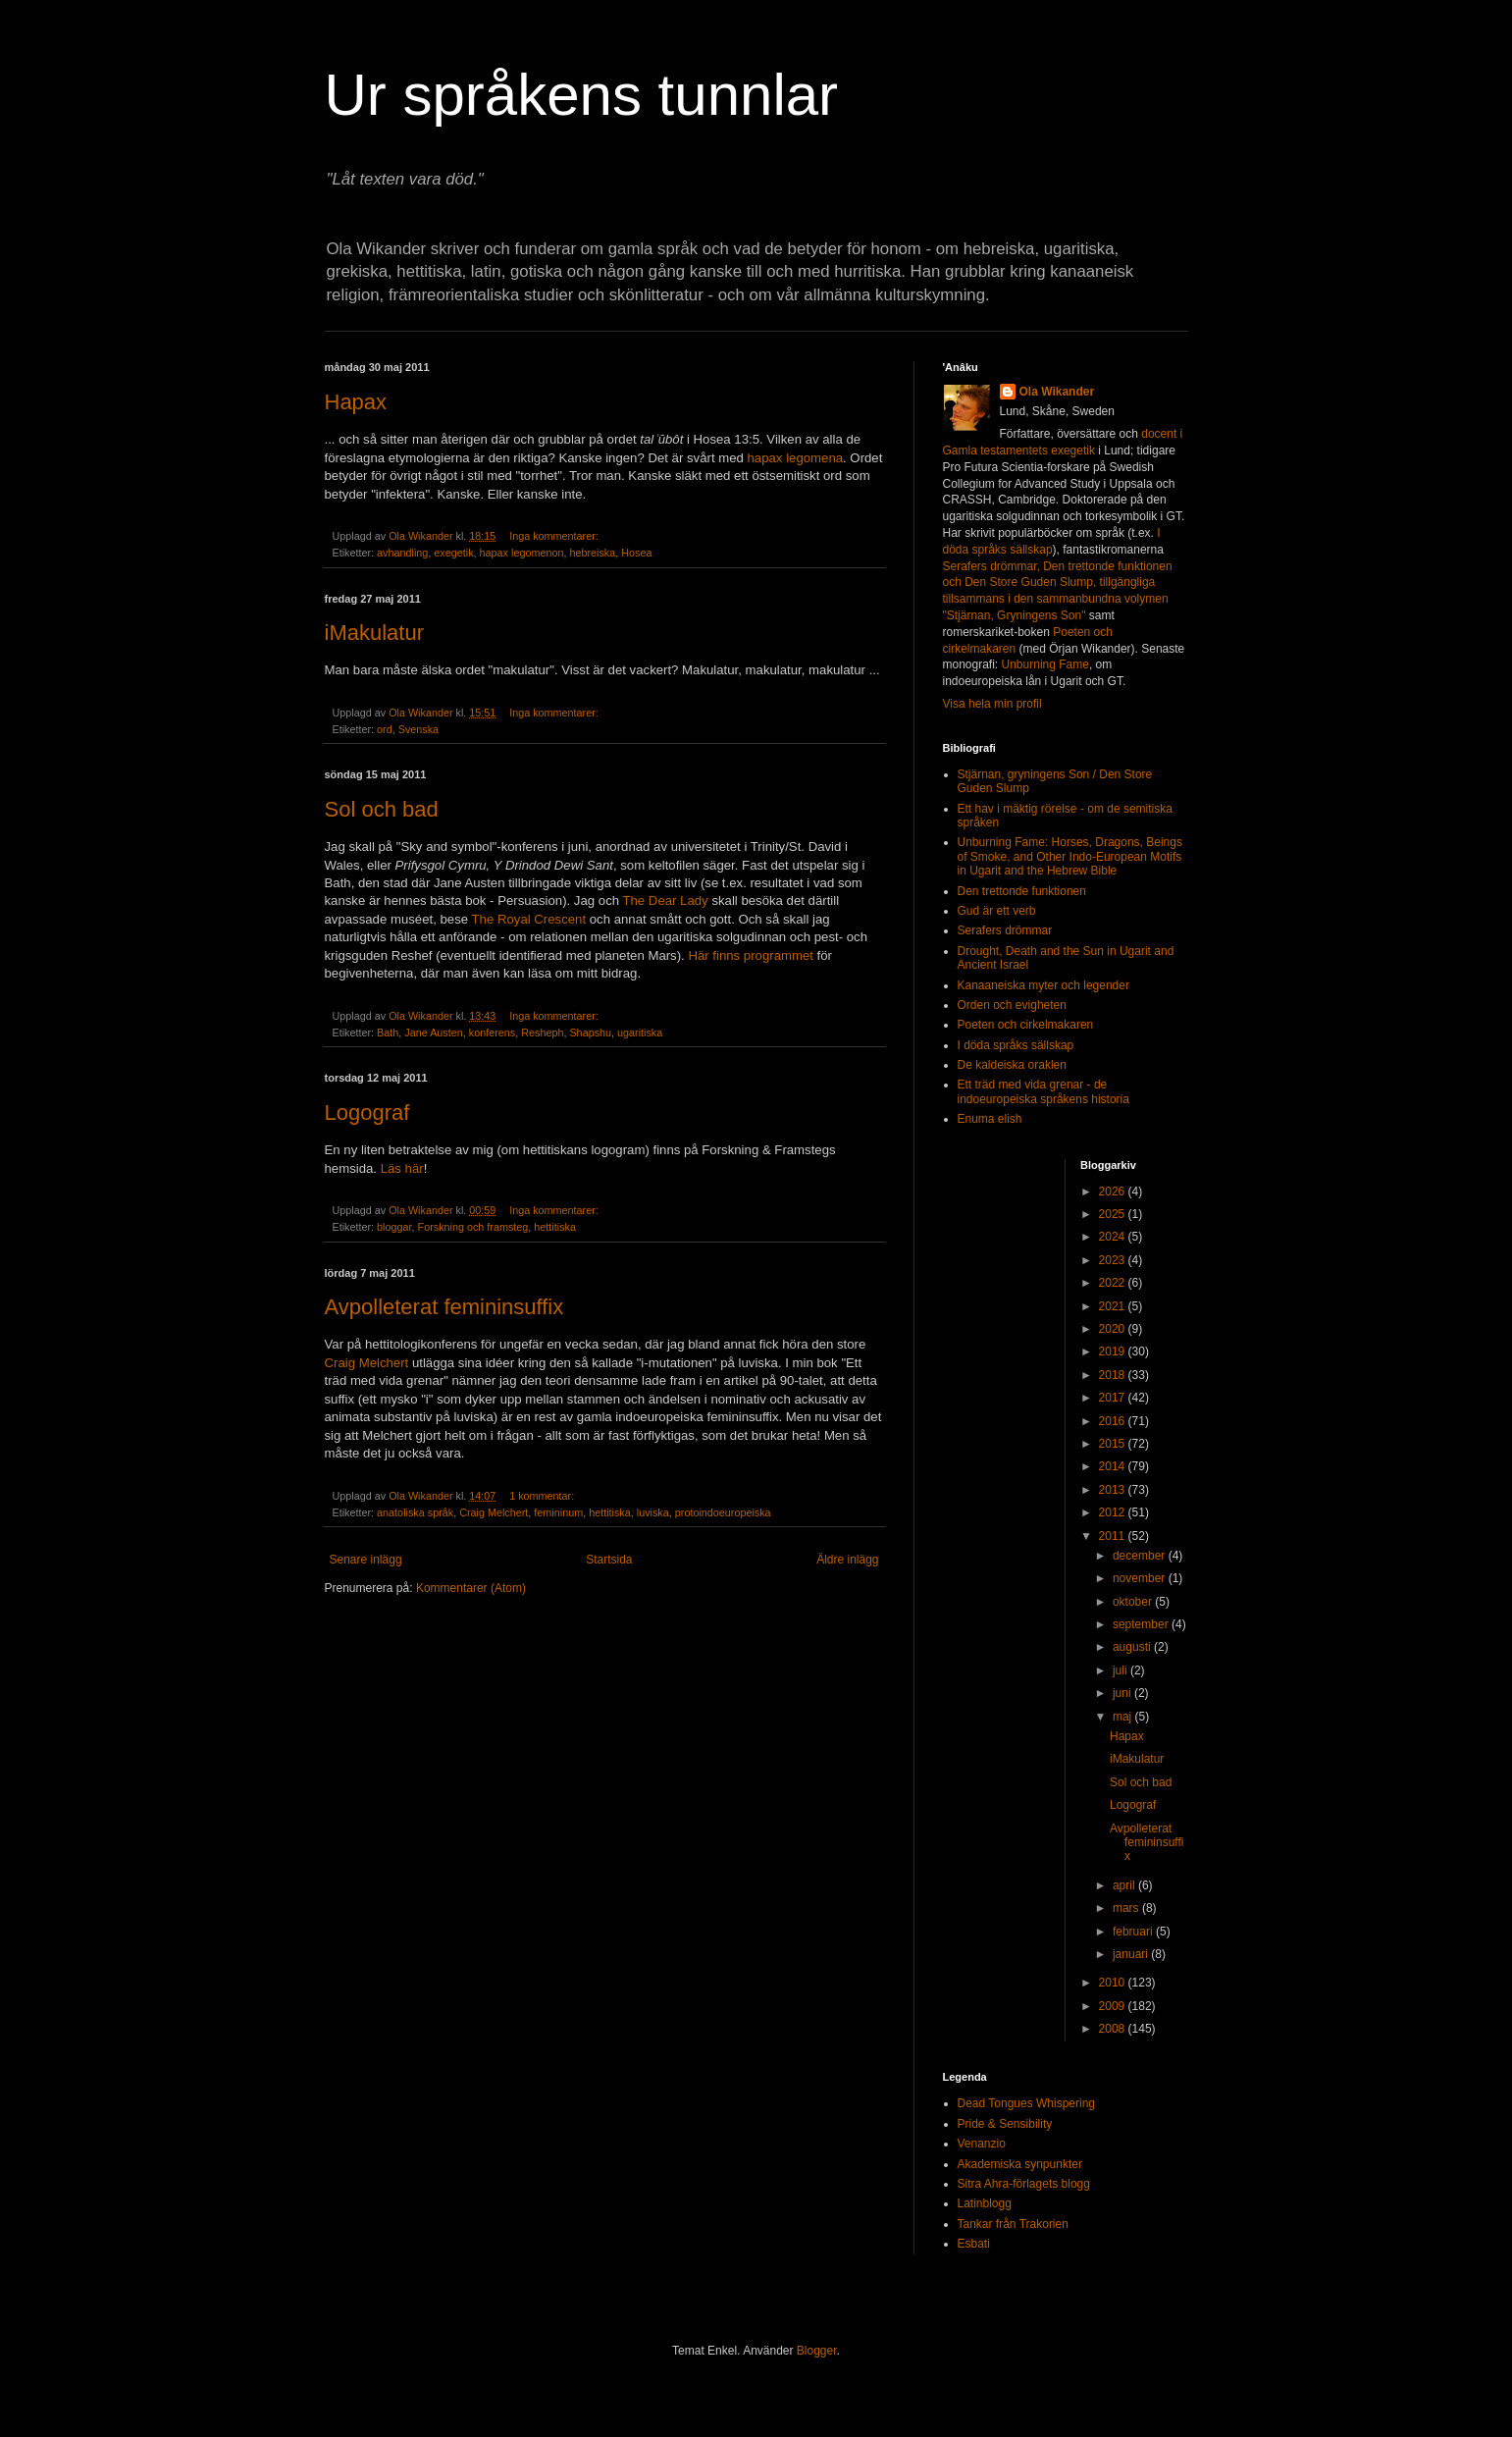 The height and width of the screenshot is (2437, 1512). Describe the element at coordinates (1005, 2124) in the screenshot. I see `Pride & Sensibility` at that location.